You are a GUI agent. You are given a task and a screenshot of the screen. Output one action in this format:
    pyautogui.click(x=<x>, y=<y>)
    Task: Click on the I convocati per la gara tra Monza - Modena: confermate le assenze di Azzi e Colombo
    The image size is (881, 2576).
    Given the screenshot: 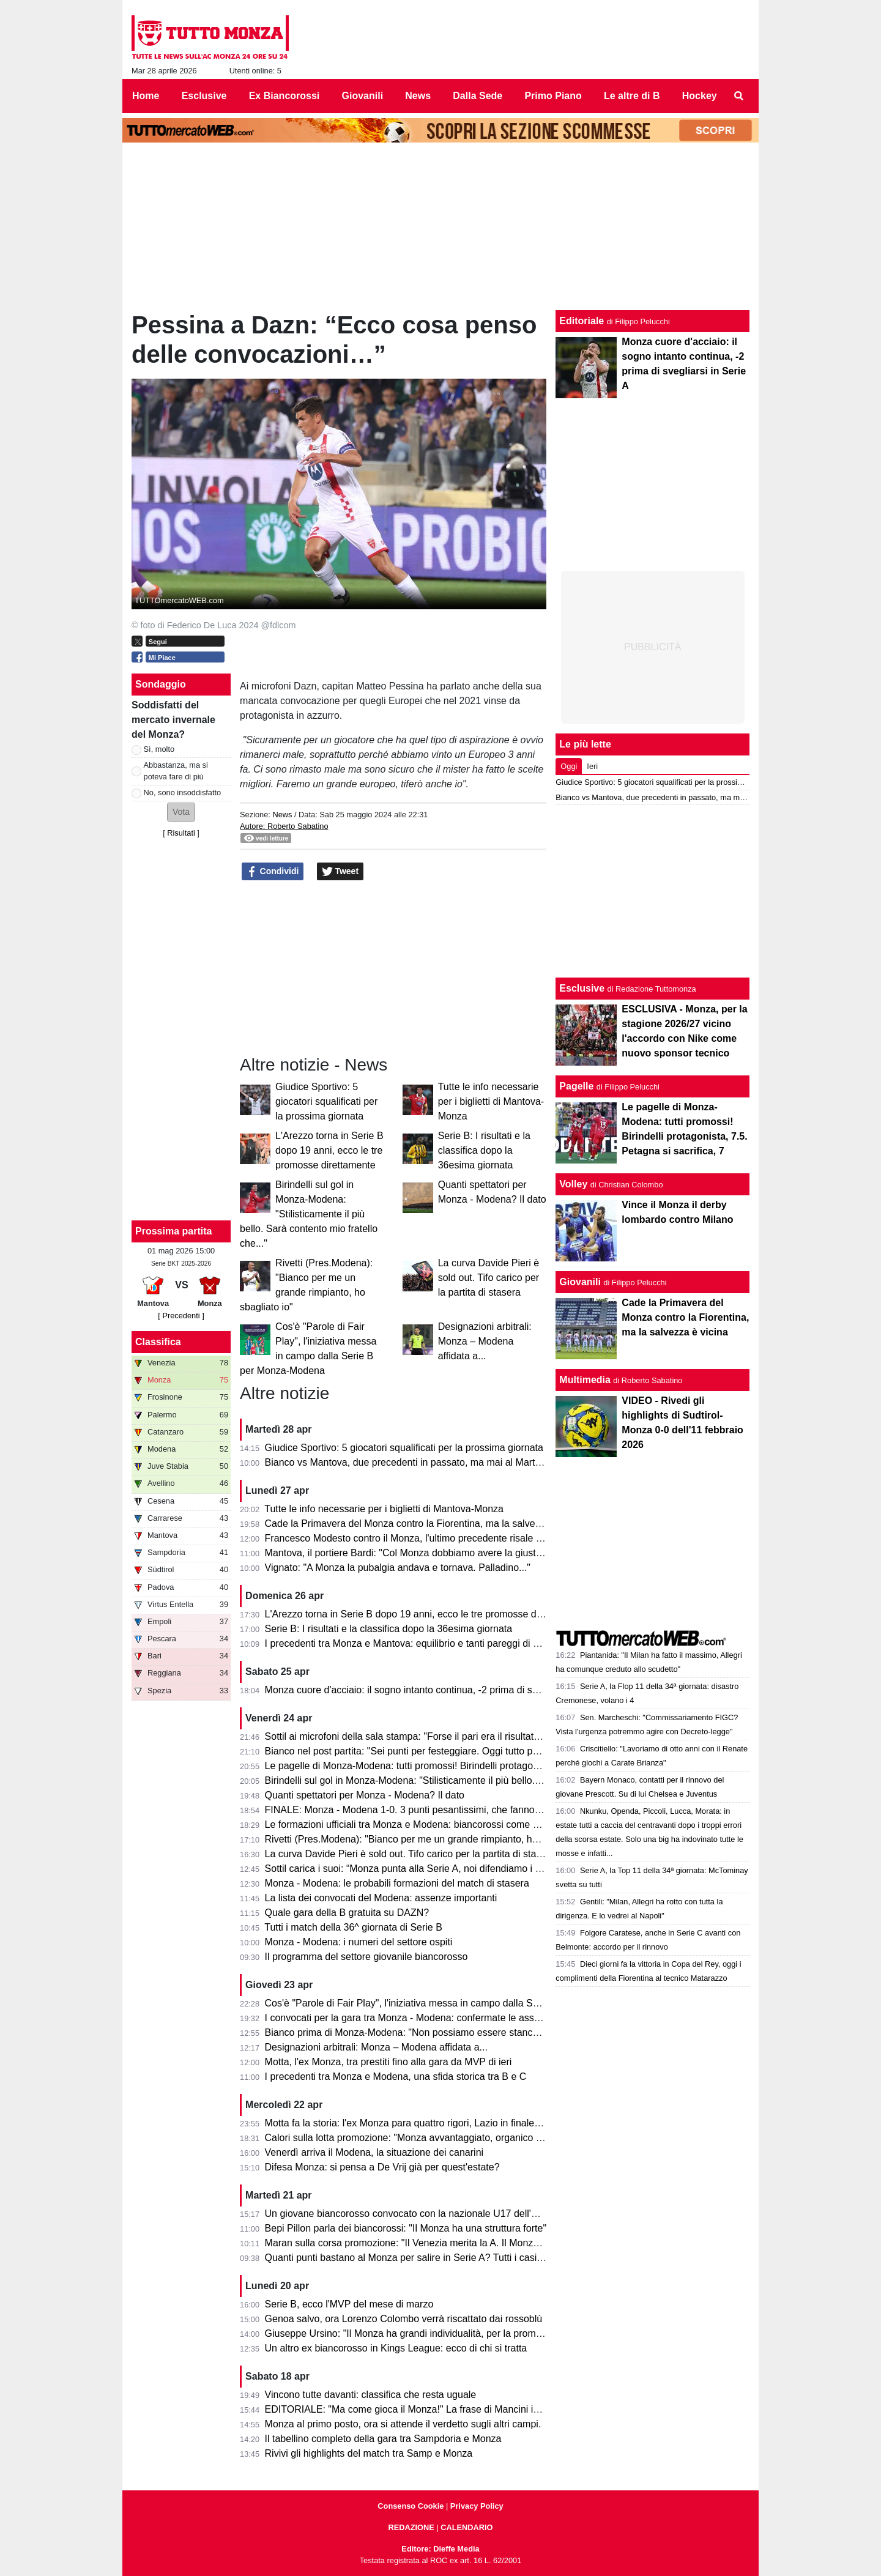 What is the action you would take?
    pyautogui.click(x=450, y=2018)
    